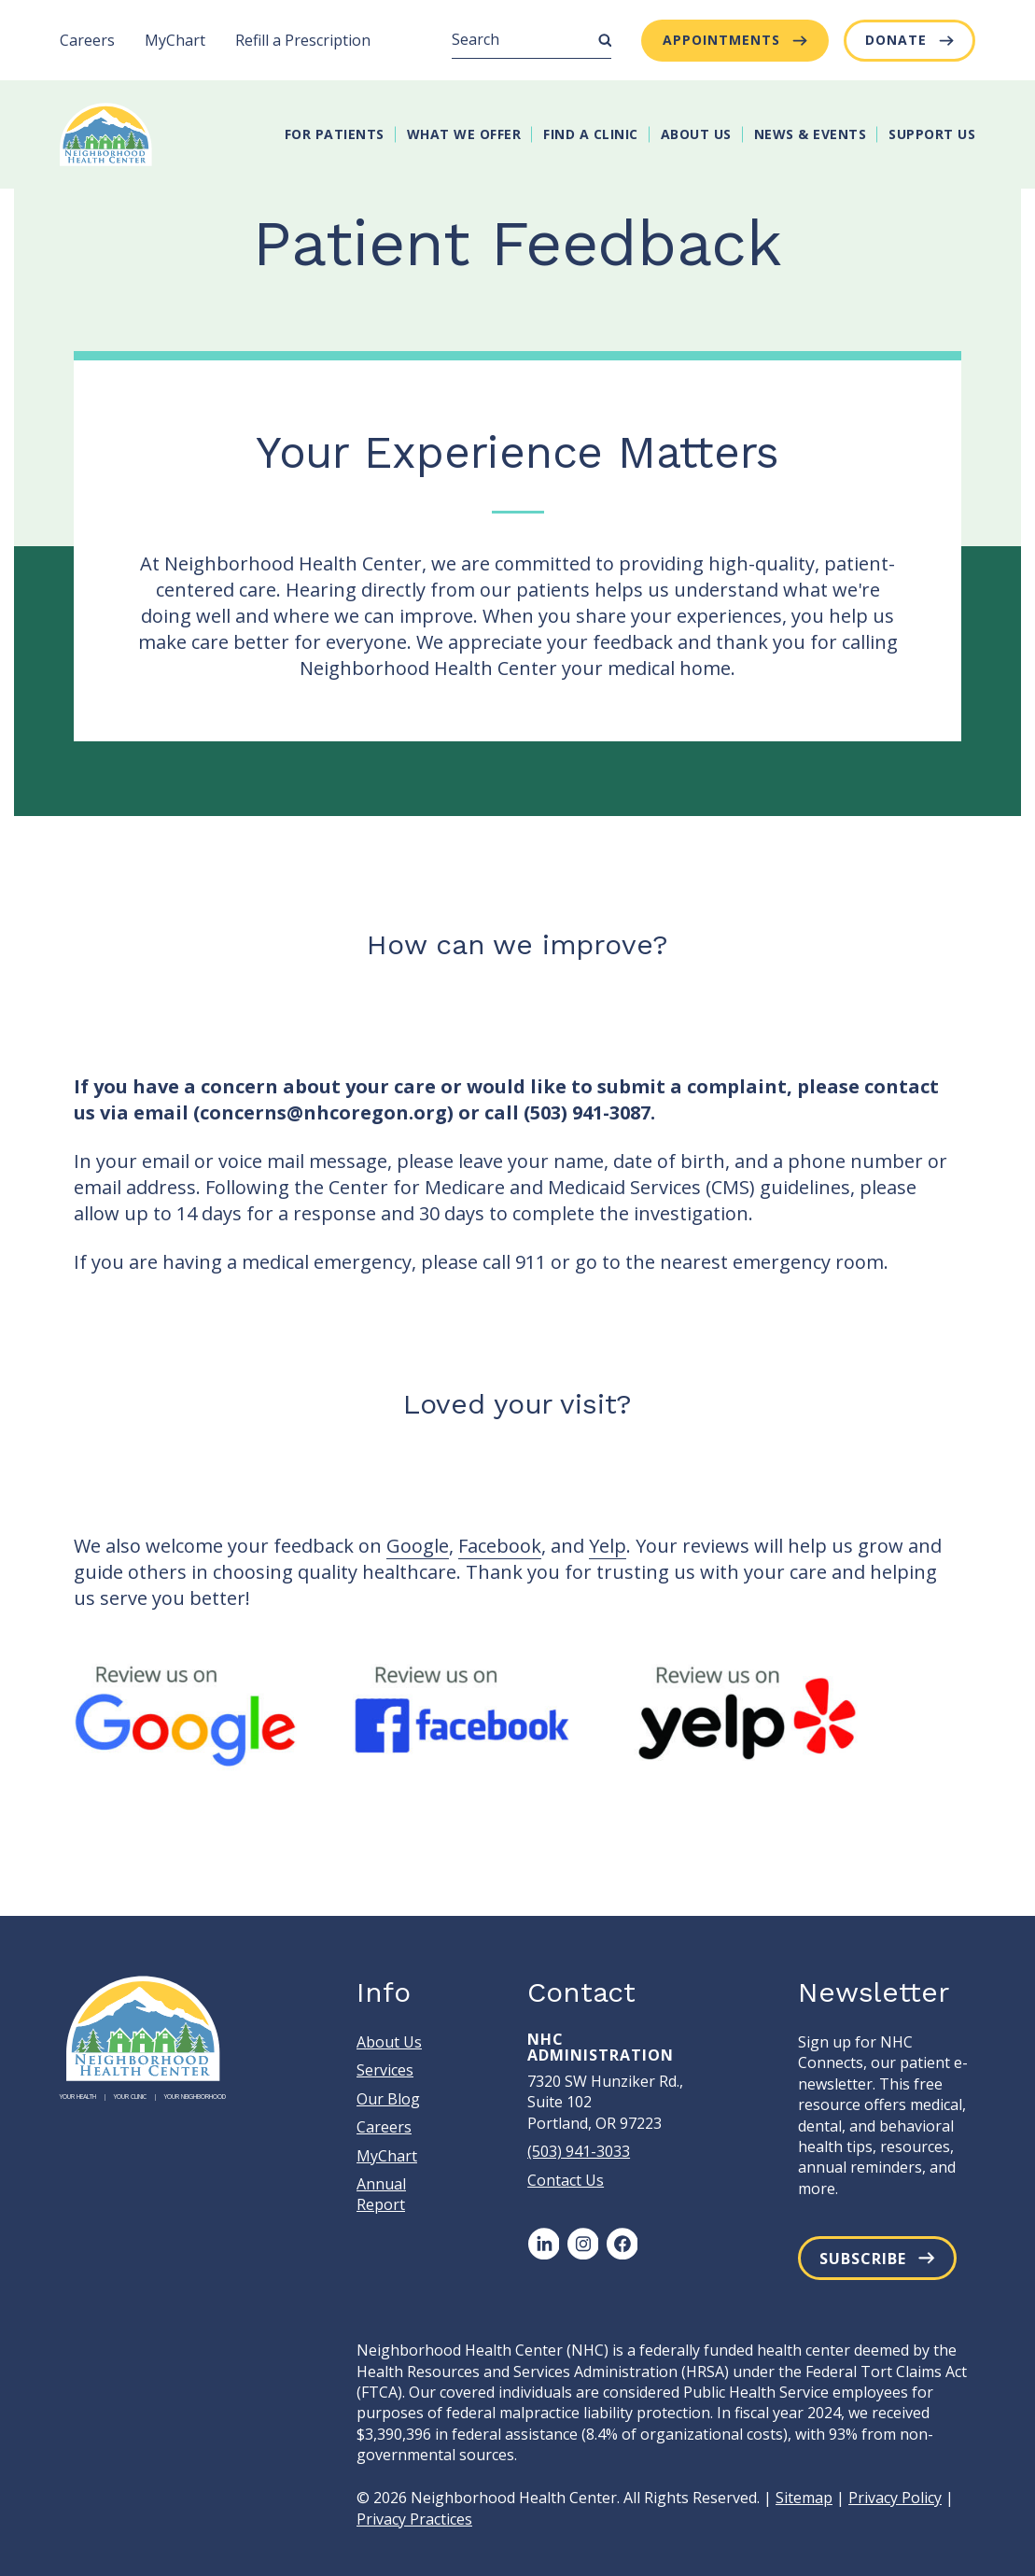  Describe the element at coordinates (543, 2243) in the screenshot. I see `[LinkedIn]` at that location.